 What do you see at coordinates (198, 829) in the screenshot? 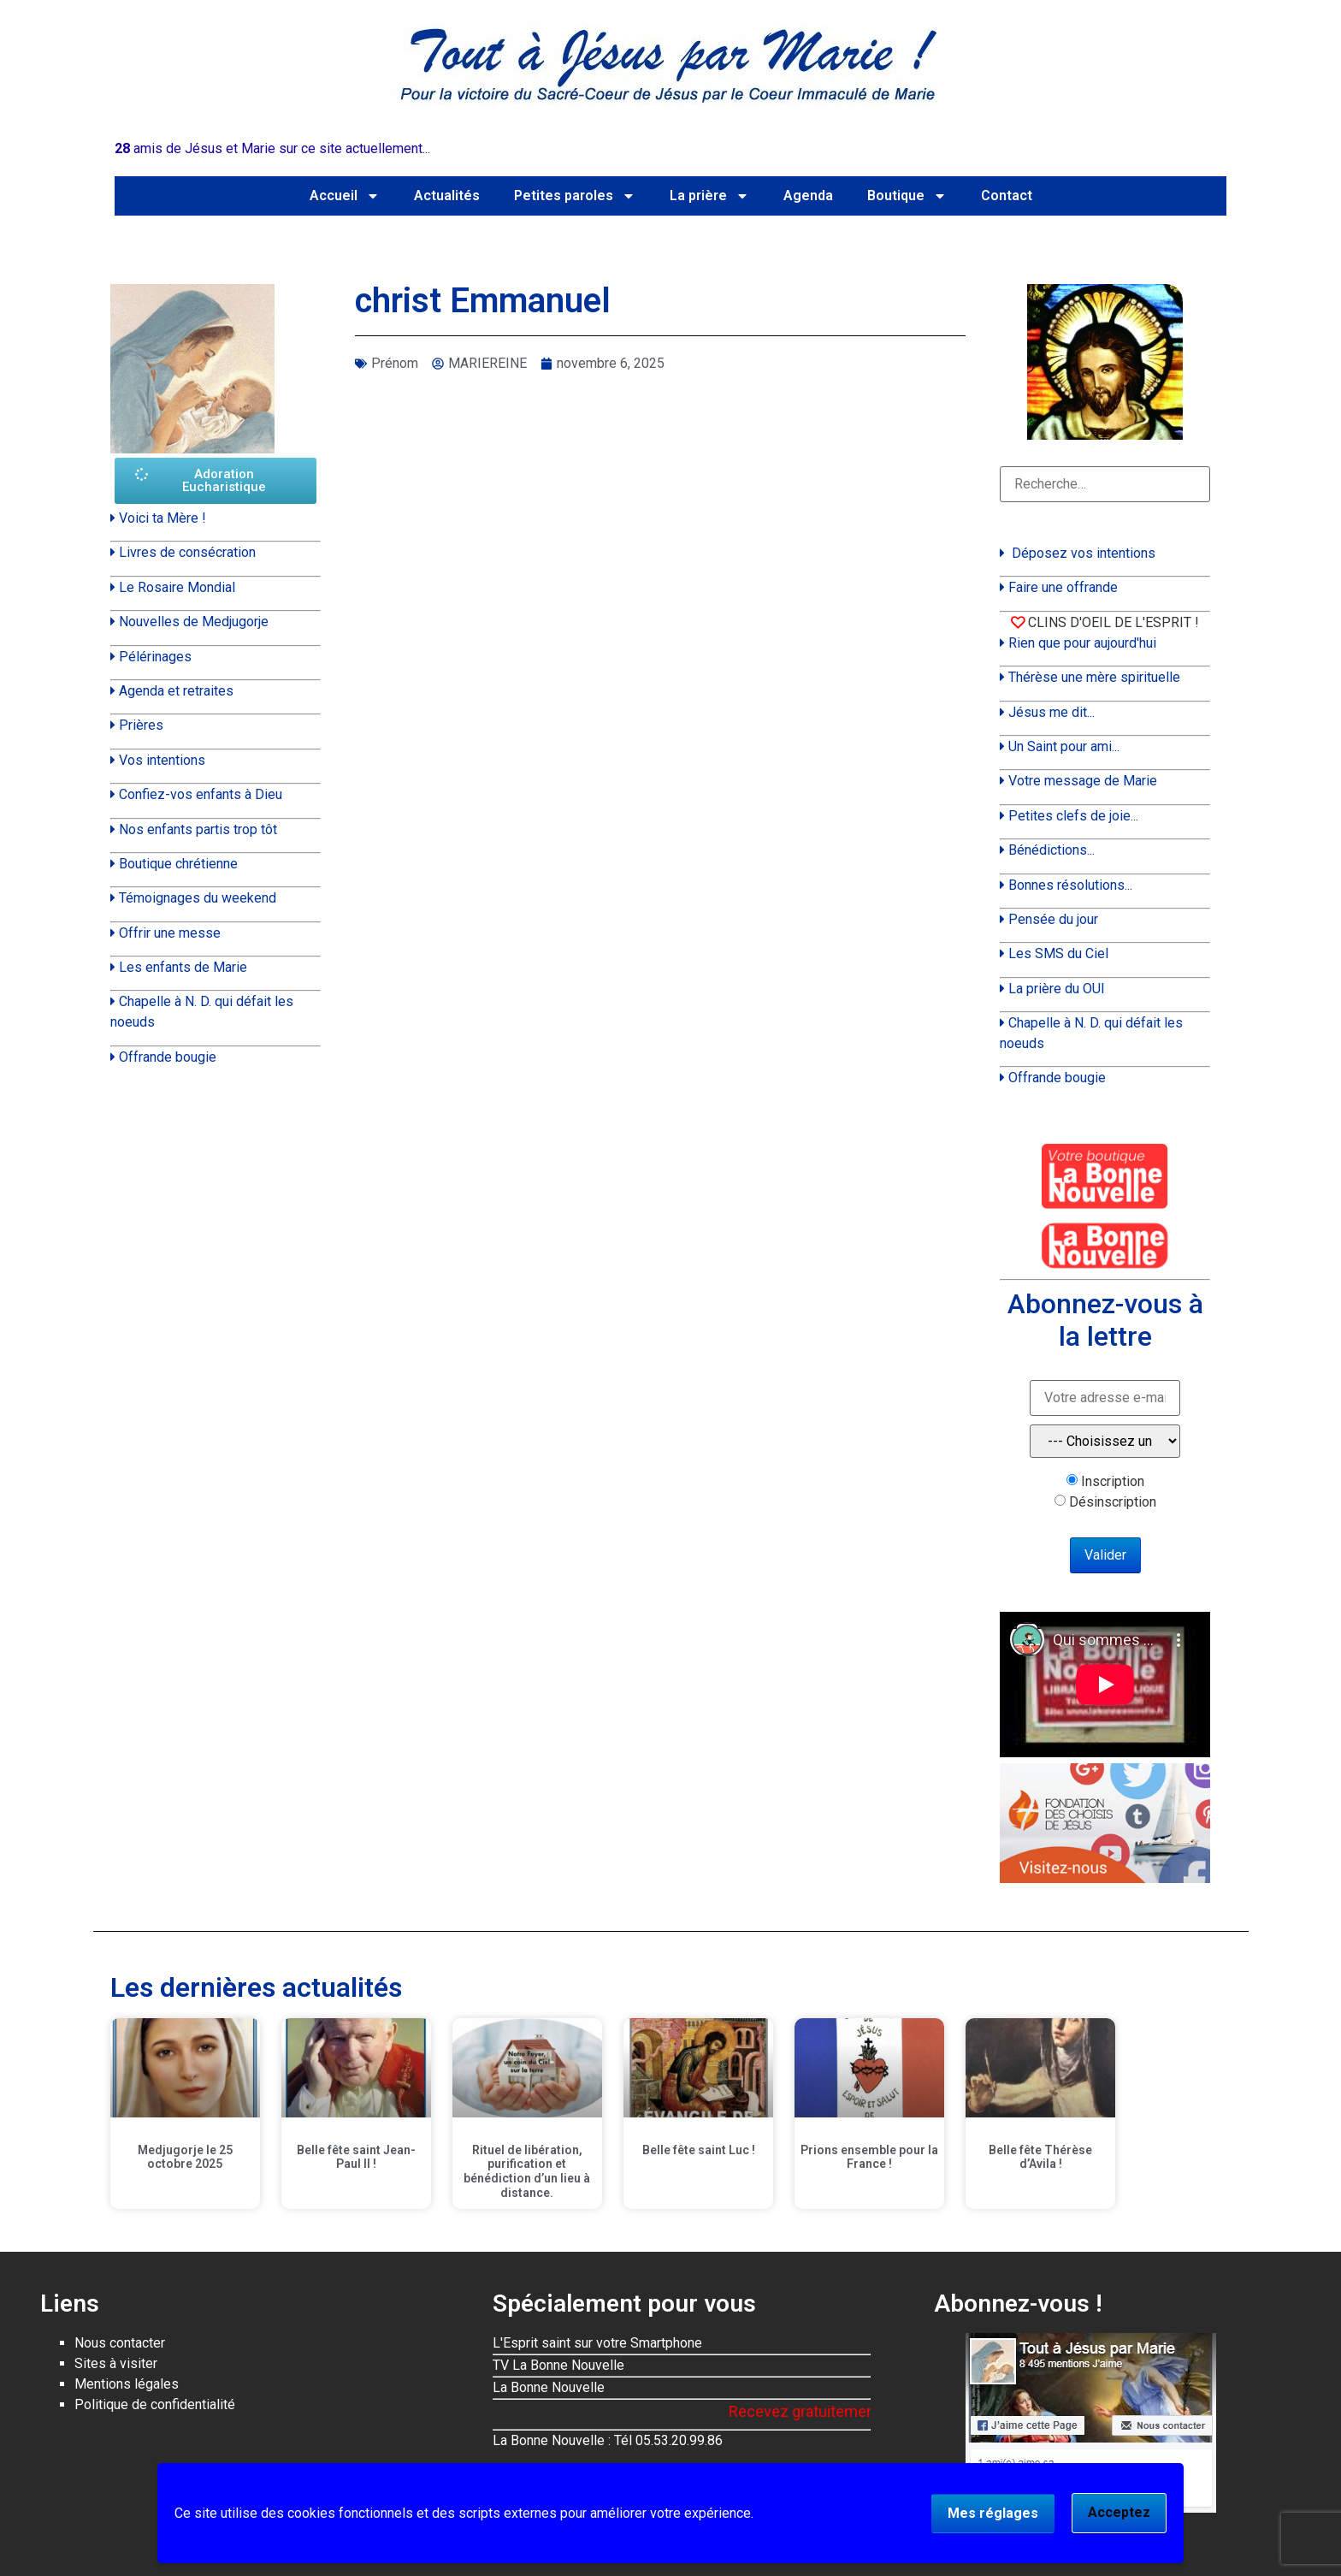
I see `Nos enfants partis trop tôt` at bounding box center [198, 829].